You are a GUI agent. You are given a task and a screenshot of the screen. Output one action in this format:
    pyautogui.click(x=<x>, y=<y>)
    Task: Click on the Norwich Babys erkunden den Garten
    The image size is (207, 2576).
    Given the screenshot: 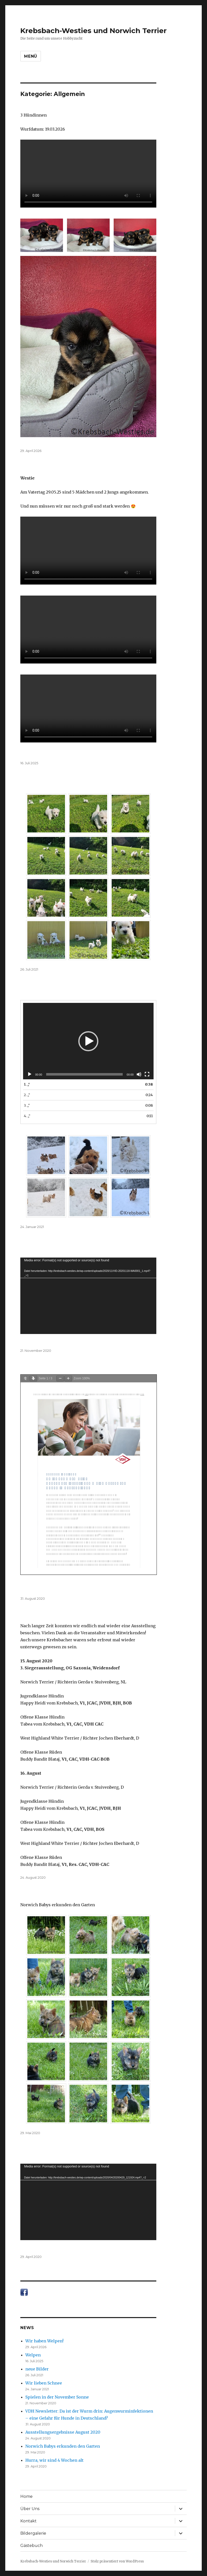 What is the action you would take?
    pyautogui.click(x=62, y=2446)
    